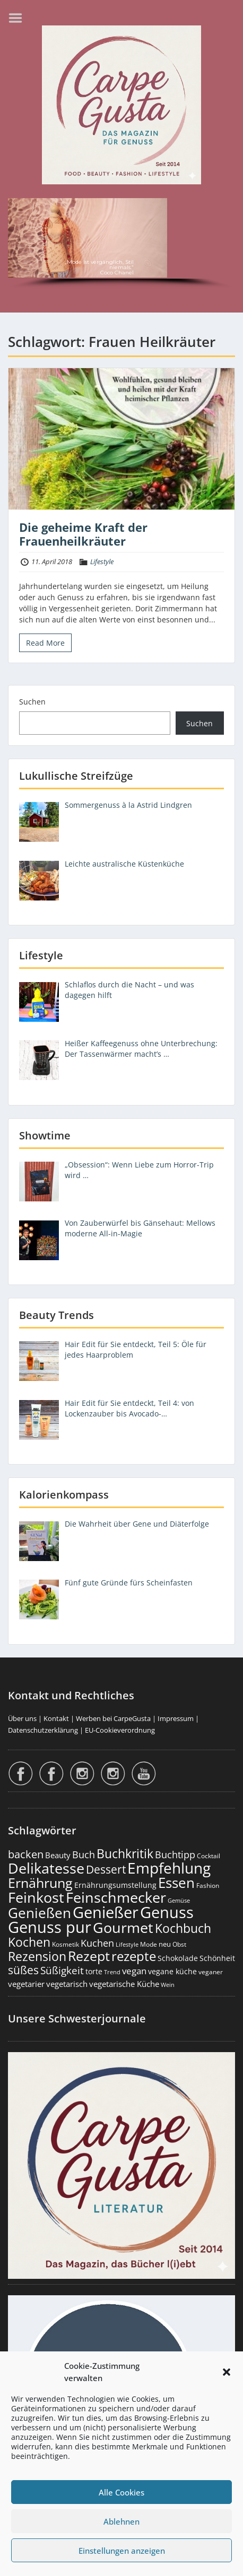  Describe the element at coordinates (29, 1941) in the screenshot. I see `Kochen [Kochen (1.133 Einträge)]` at that location.